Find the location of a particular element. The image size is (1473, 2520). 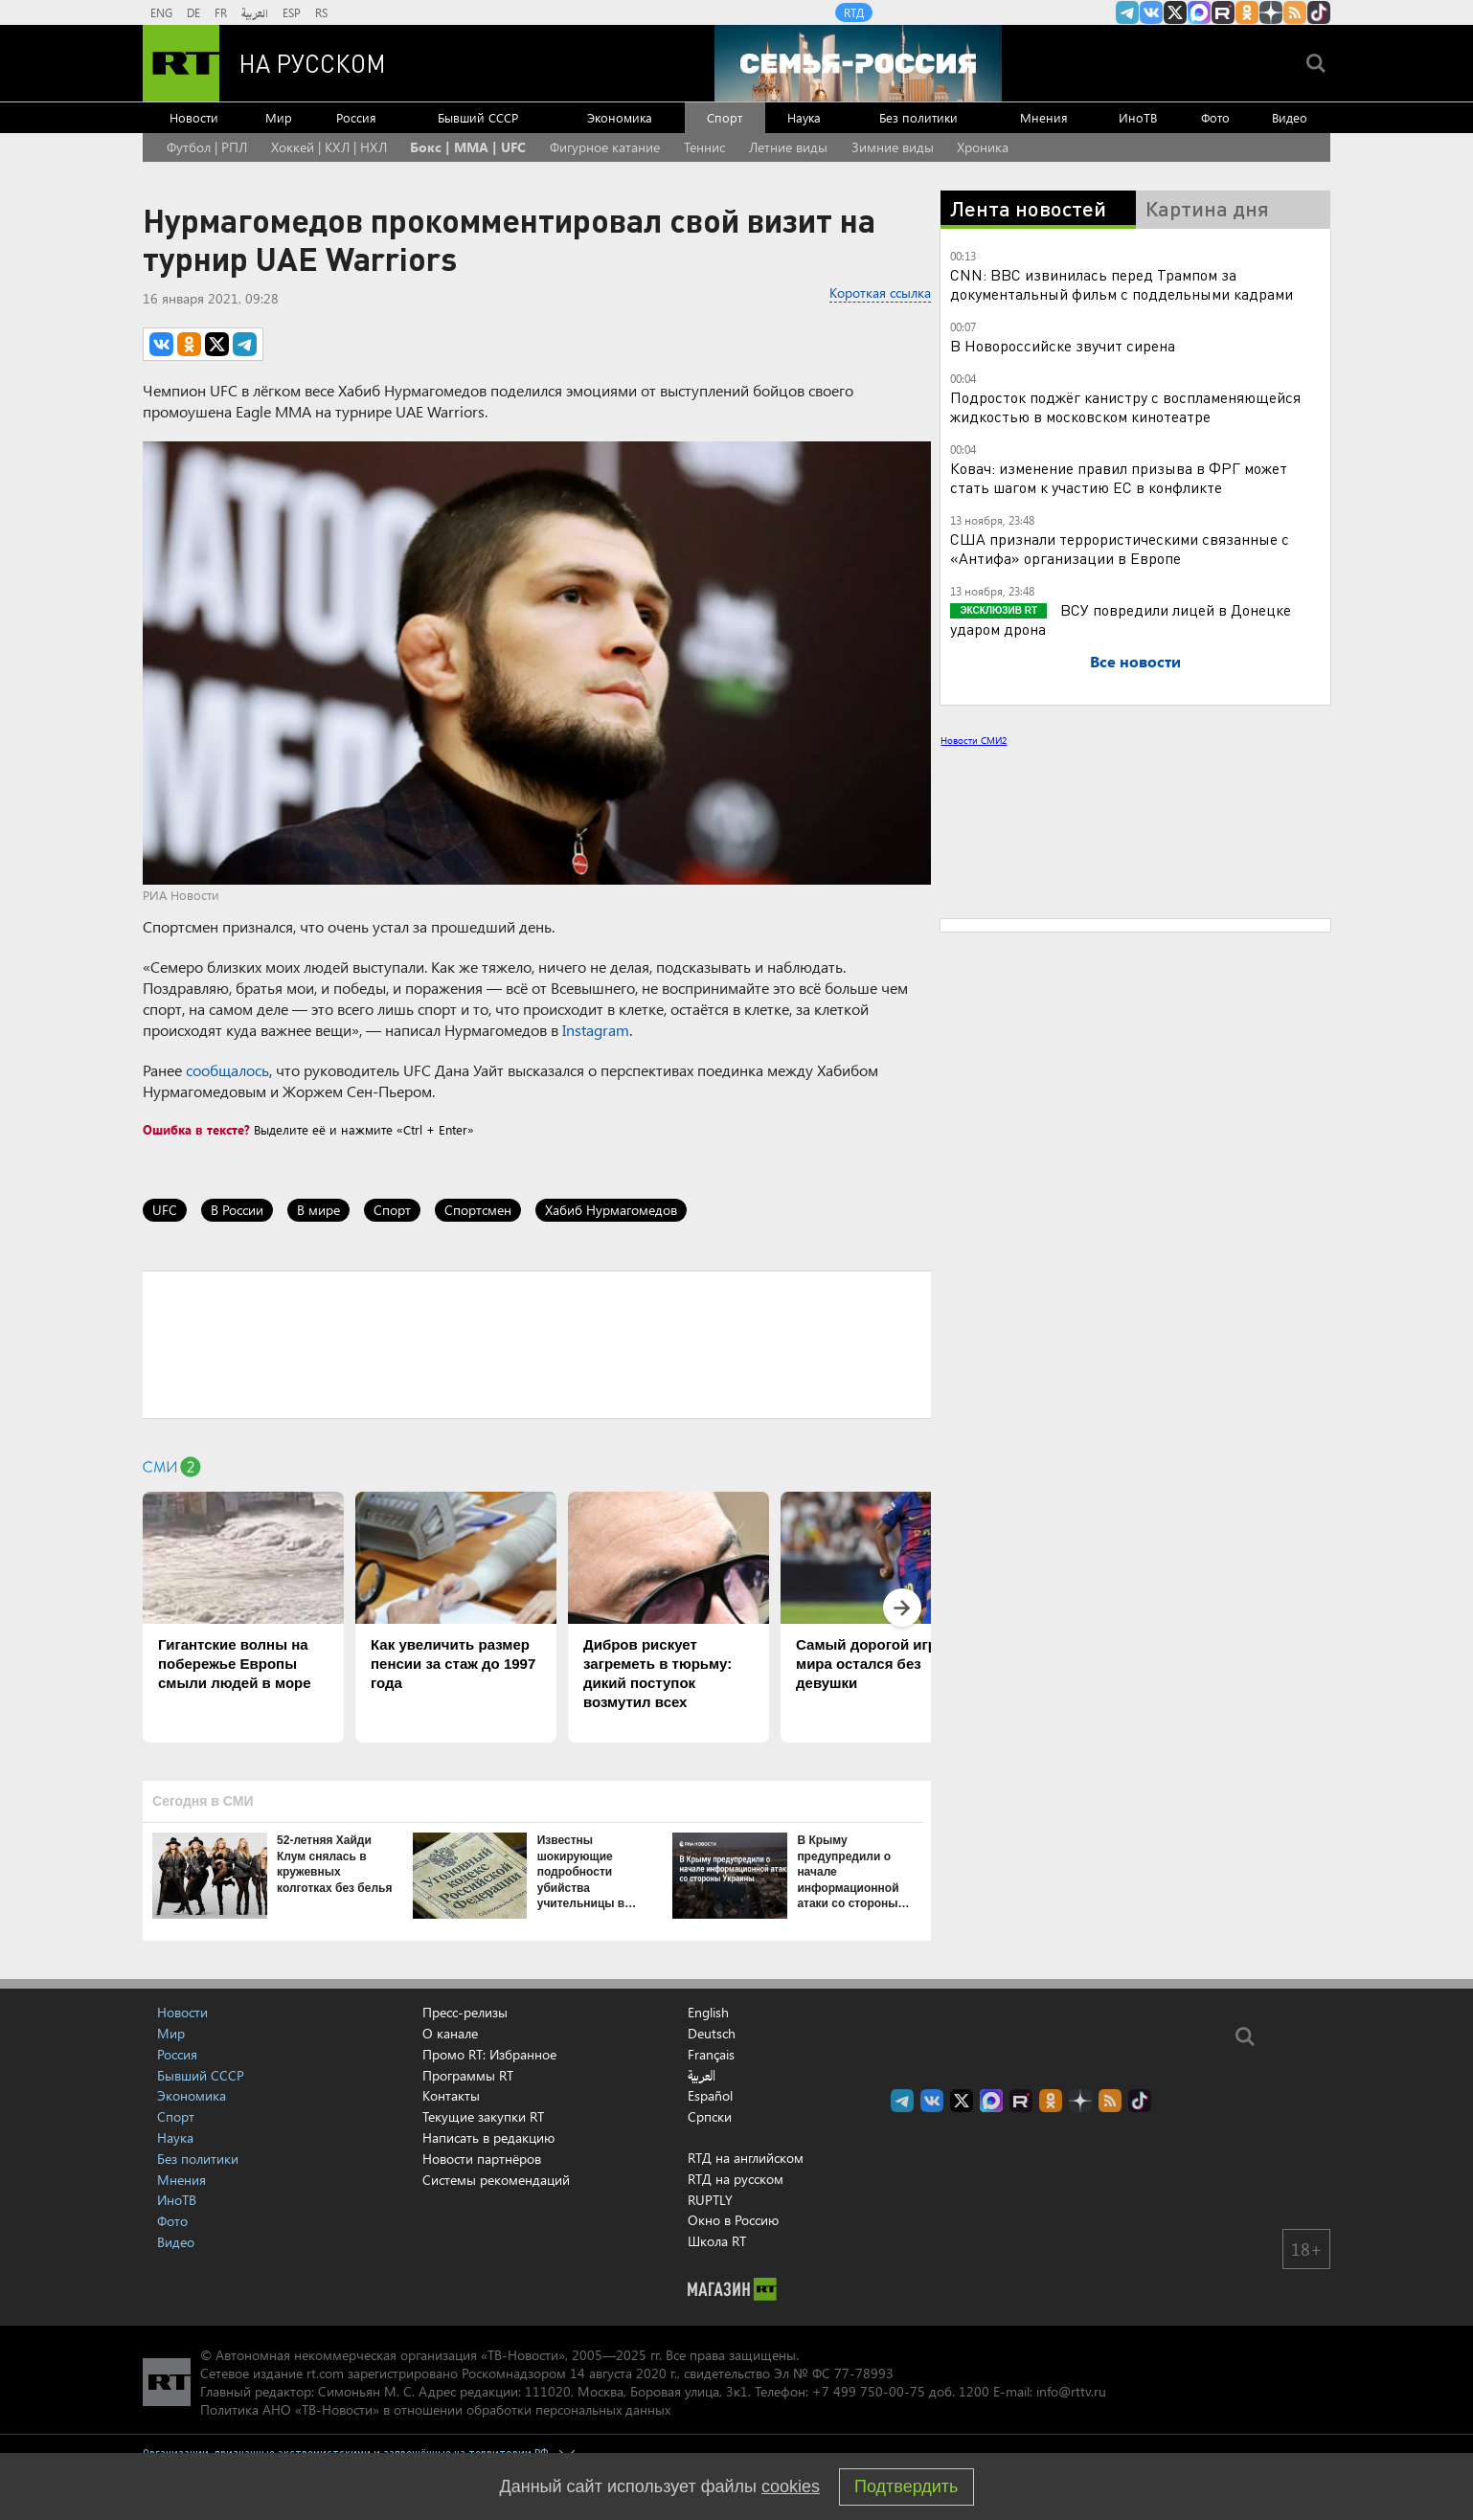

cookies is located at coordinates (790, 2486).